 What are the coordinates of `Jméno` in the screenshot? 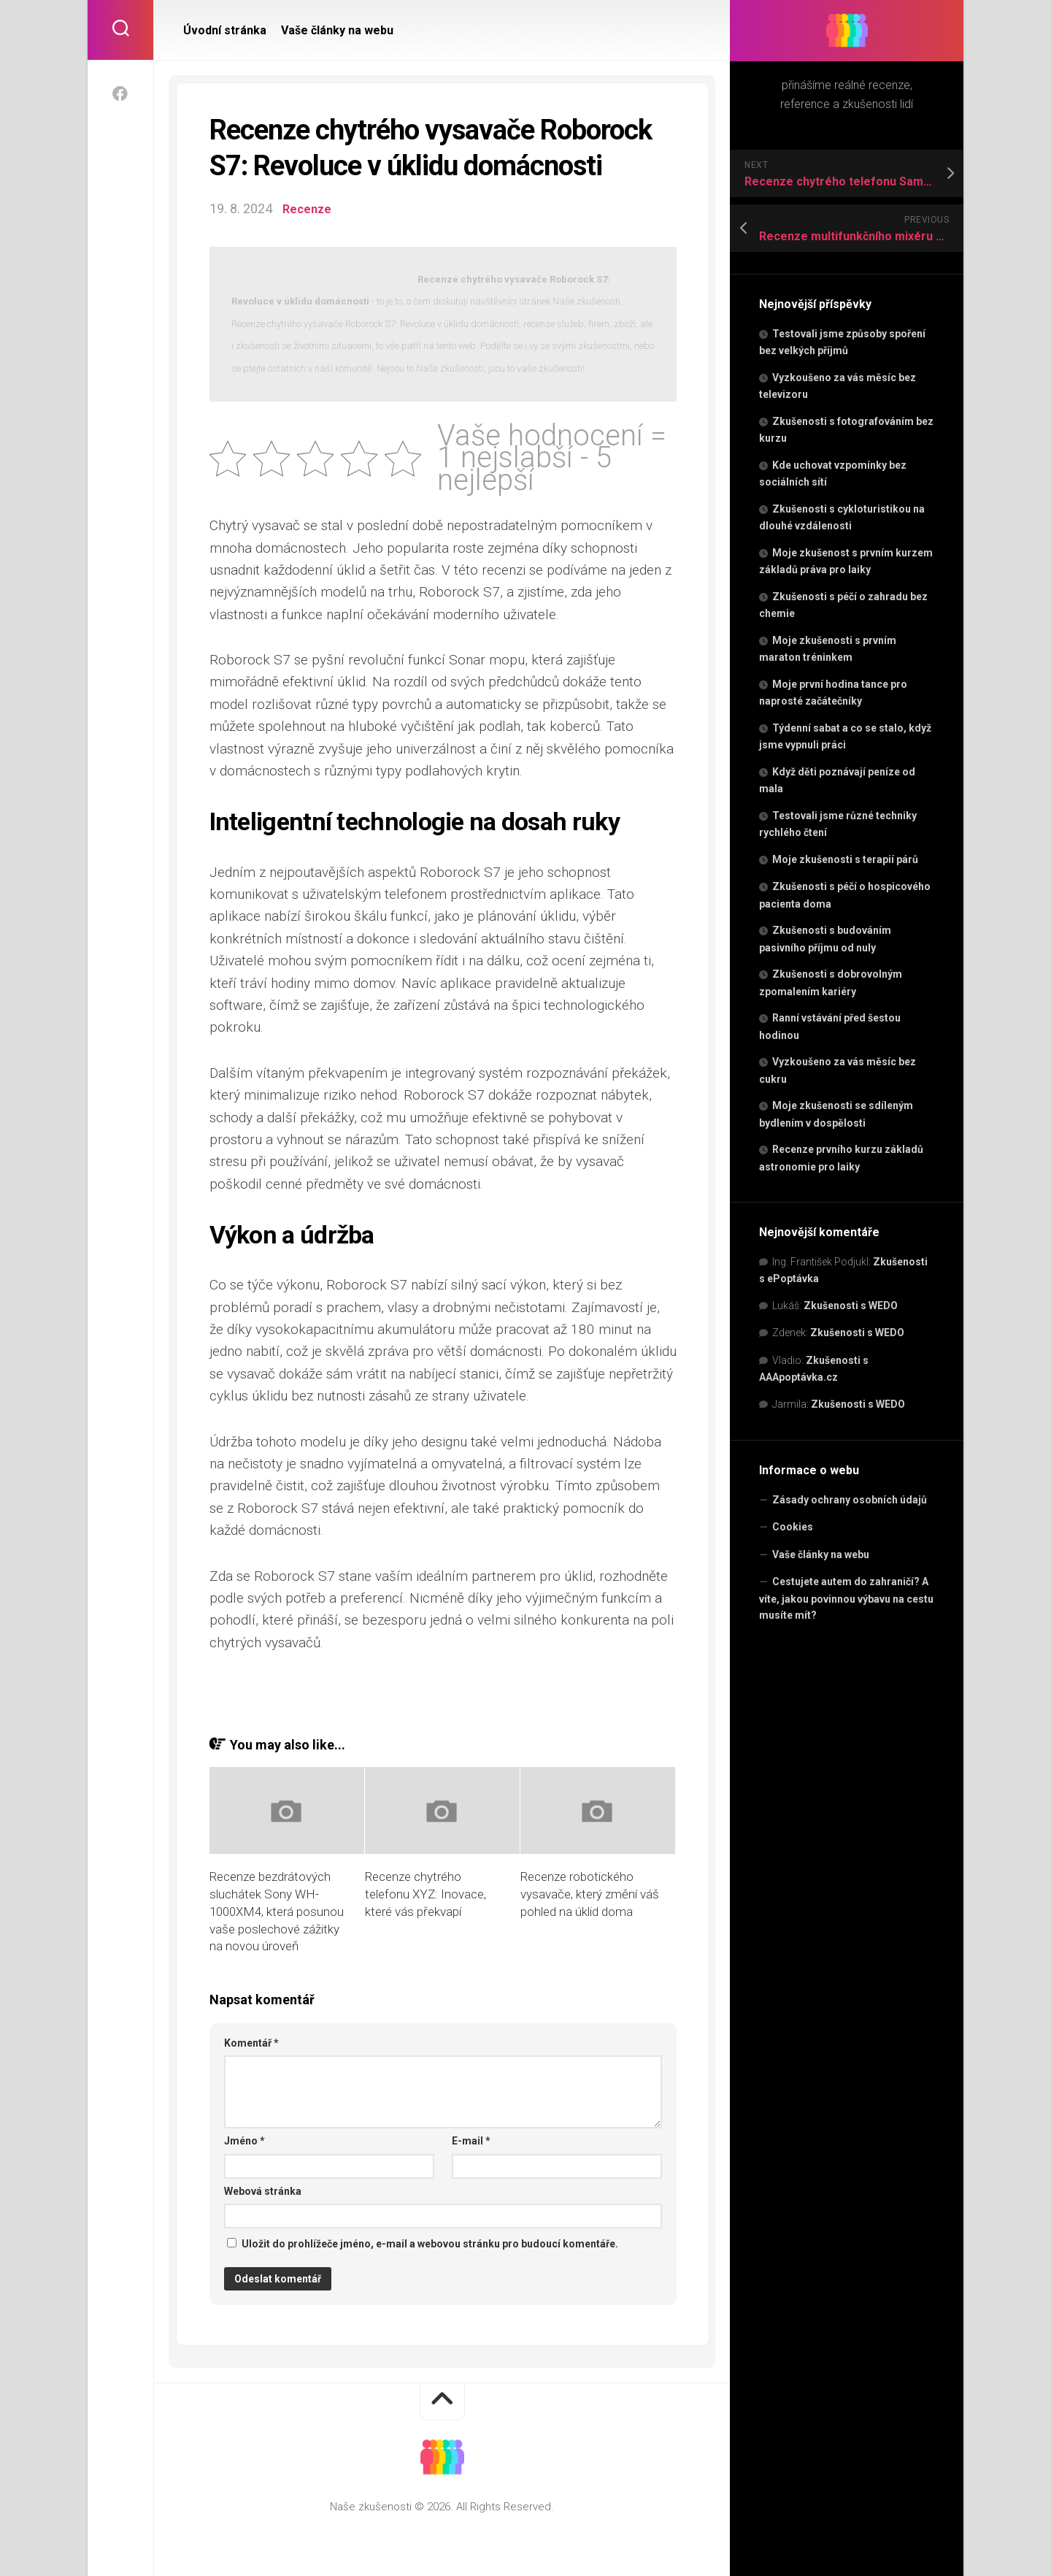 It's located at (244, 2141).